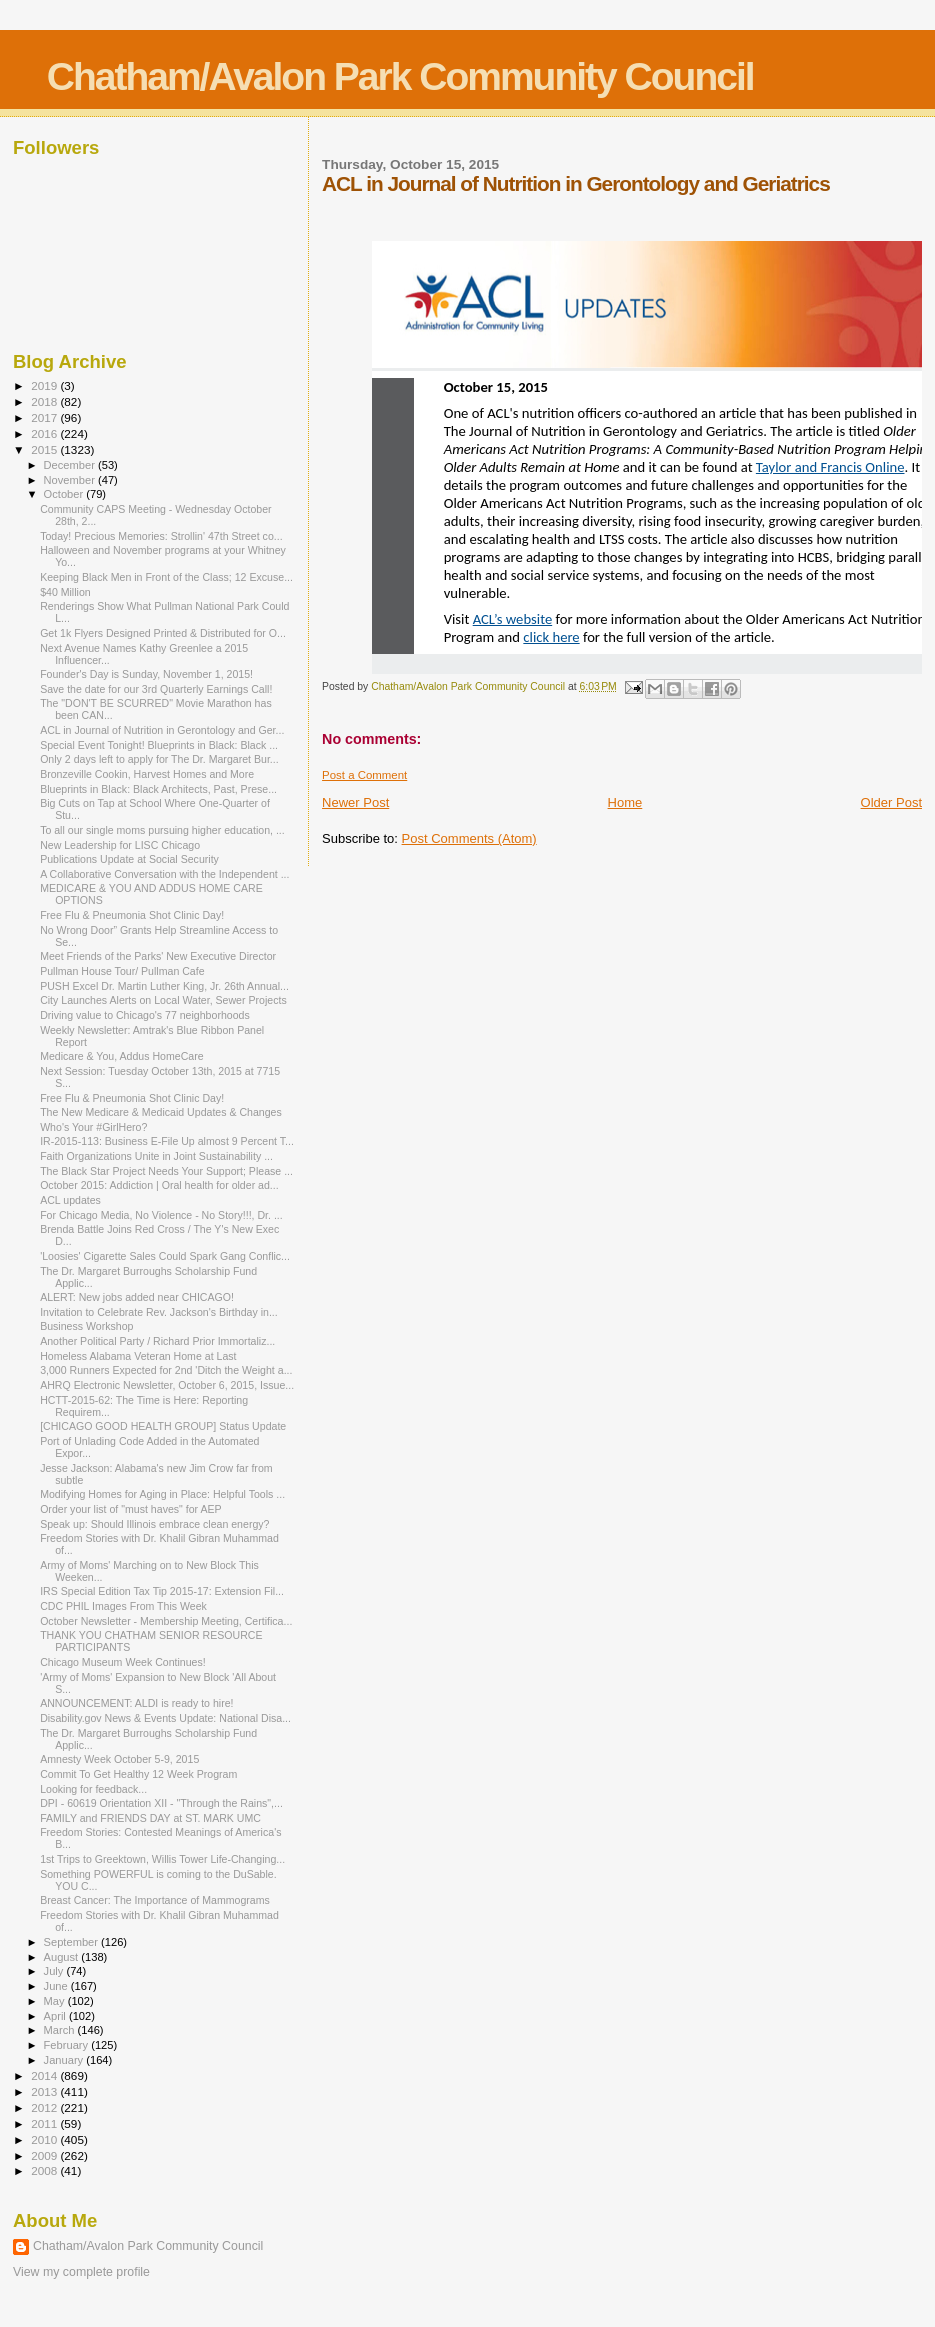 Image resolution: width=935 pixels, height=2327 pixels. Describe the element at coordinates (61, 2030) in the screenshot. I see `March` at that location.